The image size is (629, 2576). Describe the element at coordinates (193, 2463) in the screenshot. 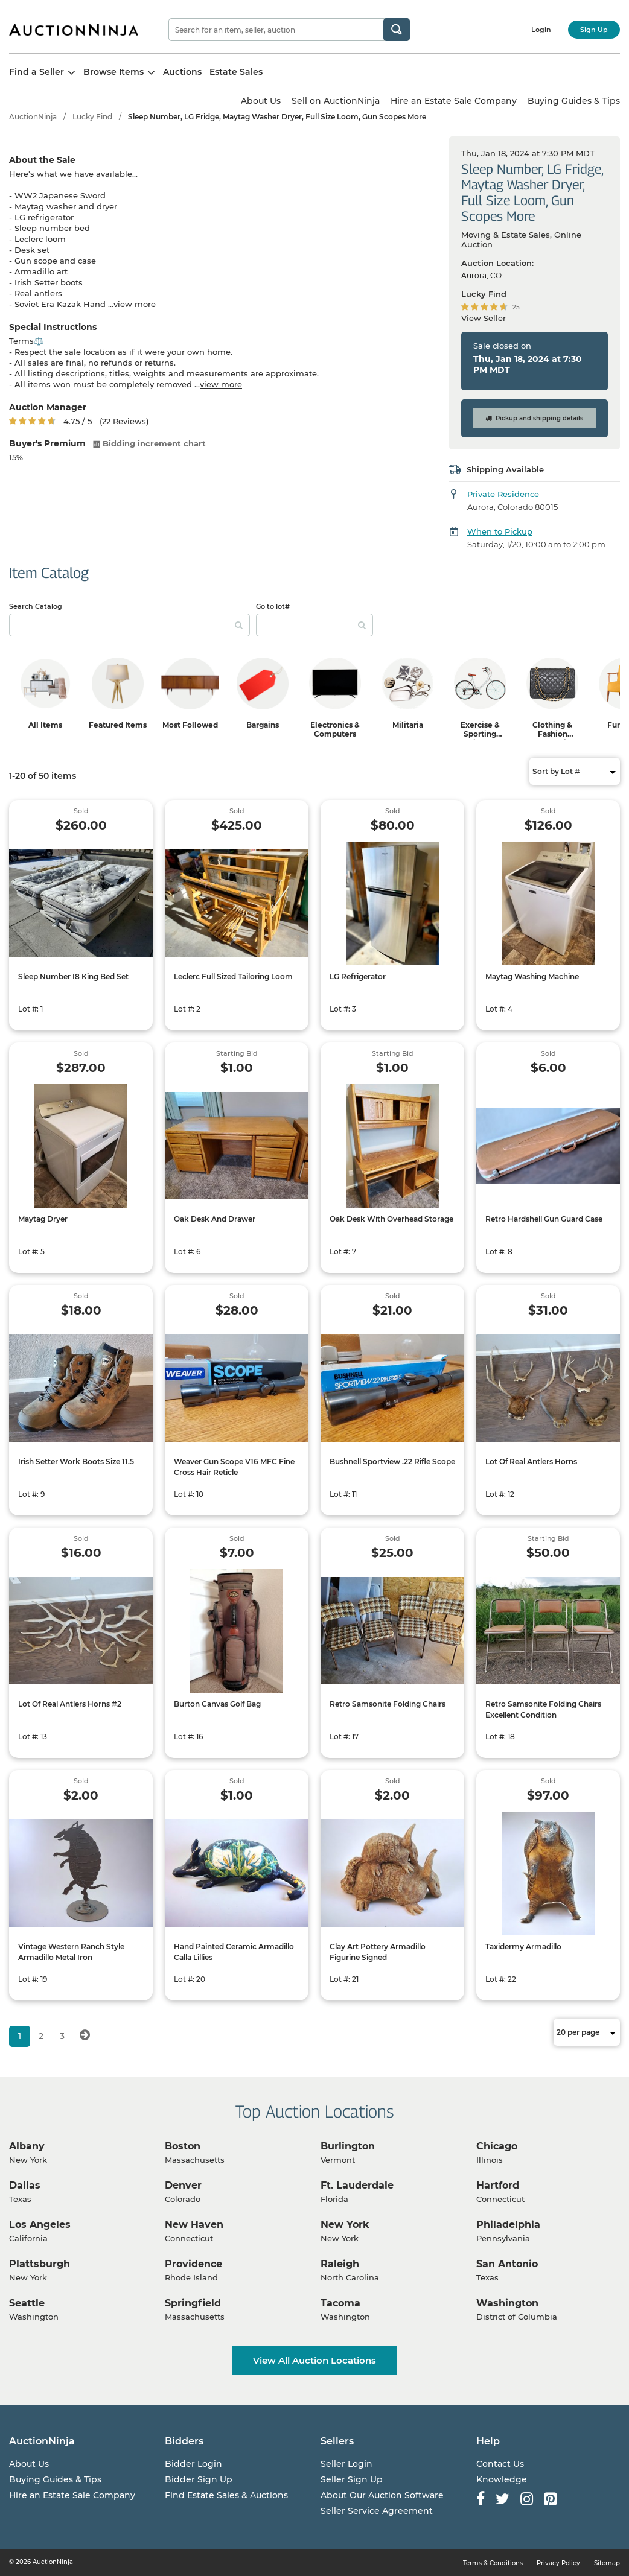

I see `Bidder Login` at that location.